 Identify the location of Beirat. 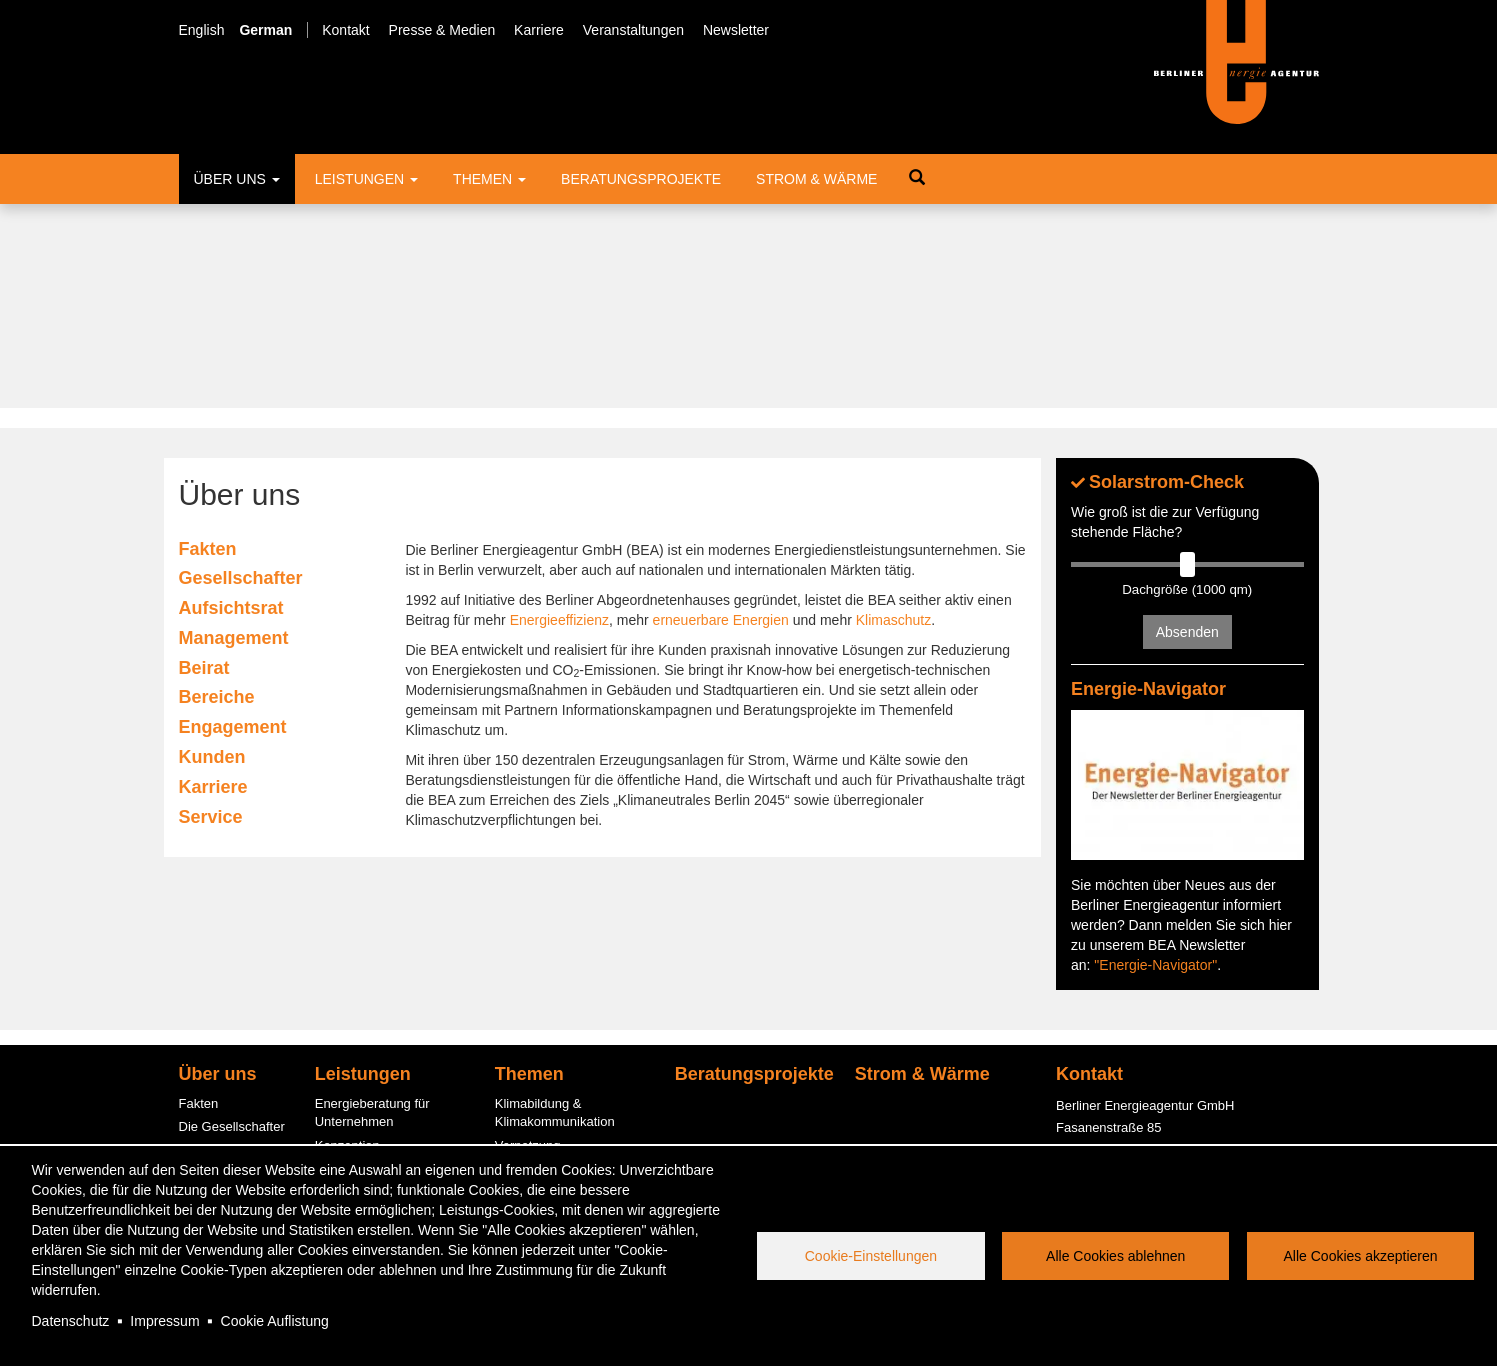
(204, 464).